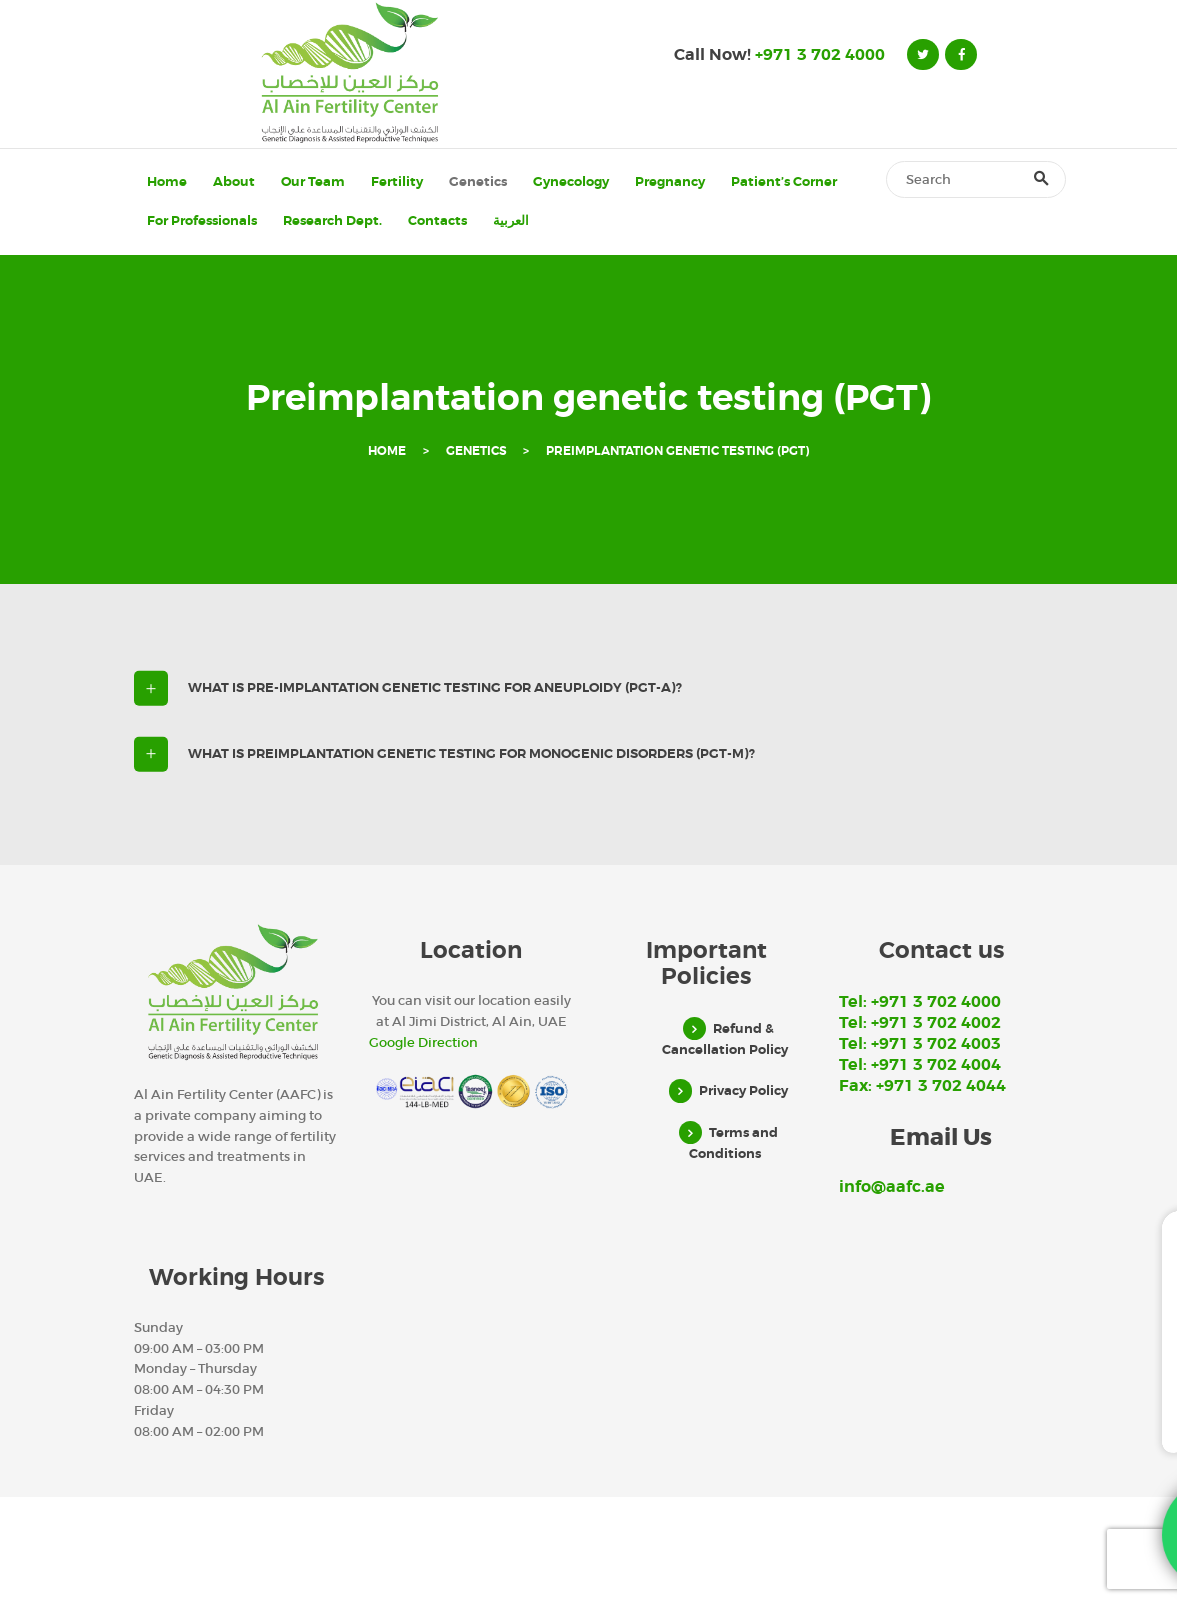 This screenshot has width=1177, height=1603. I want to click on Fax: +971 3 702 4044, so click(922, 1086).